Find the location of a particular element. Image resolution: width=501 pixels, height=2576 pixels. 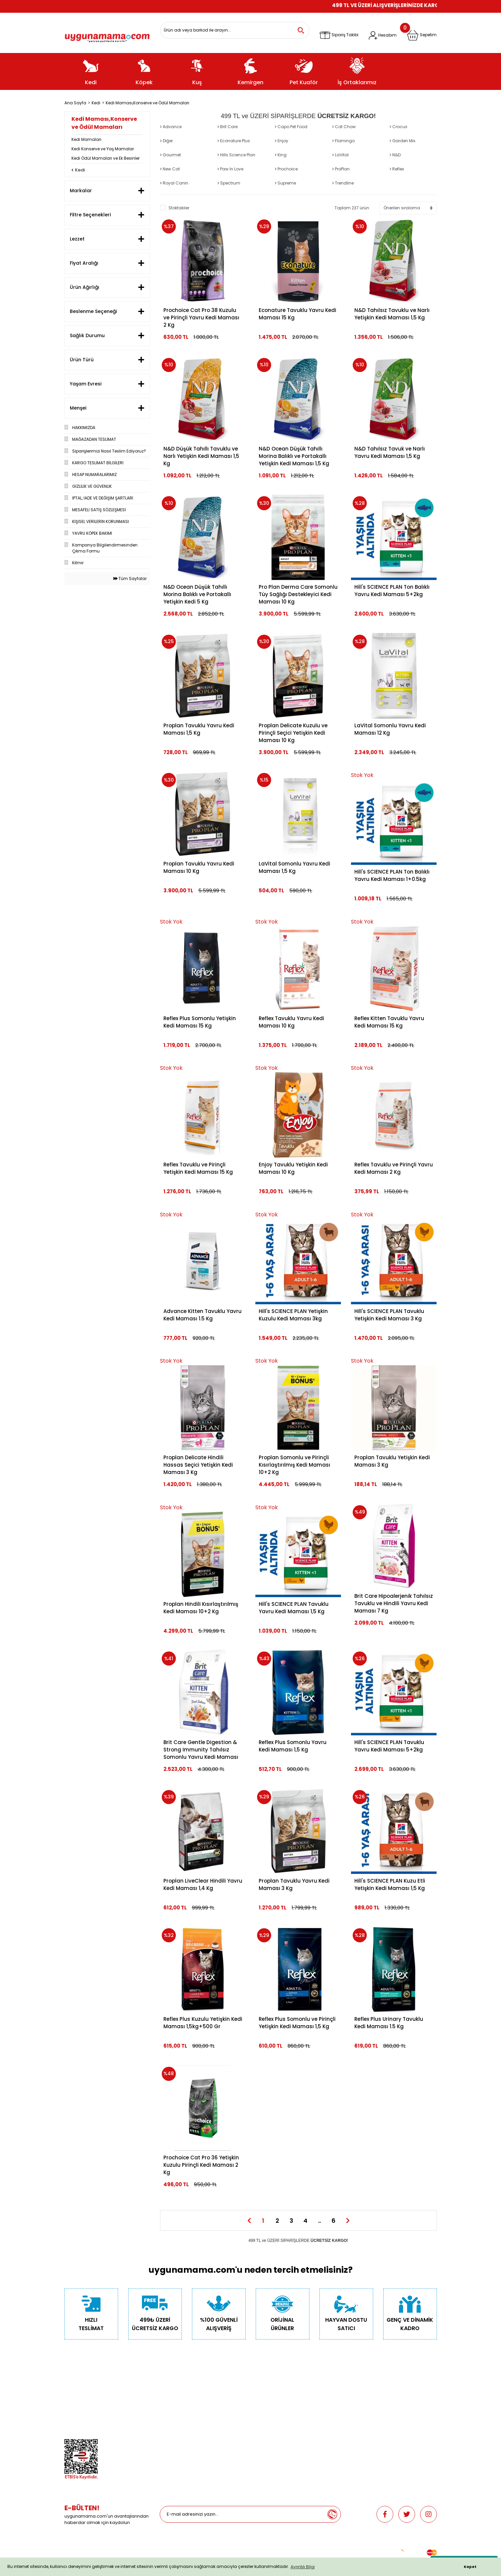

Reflex Tavuklu ve Pirinçli Yavru Kedi Maması 2 Kg is located at coordinates (393, 1168).